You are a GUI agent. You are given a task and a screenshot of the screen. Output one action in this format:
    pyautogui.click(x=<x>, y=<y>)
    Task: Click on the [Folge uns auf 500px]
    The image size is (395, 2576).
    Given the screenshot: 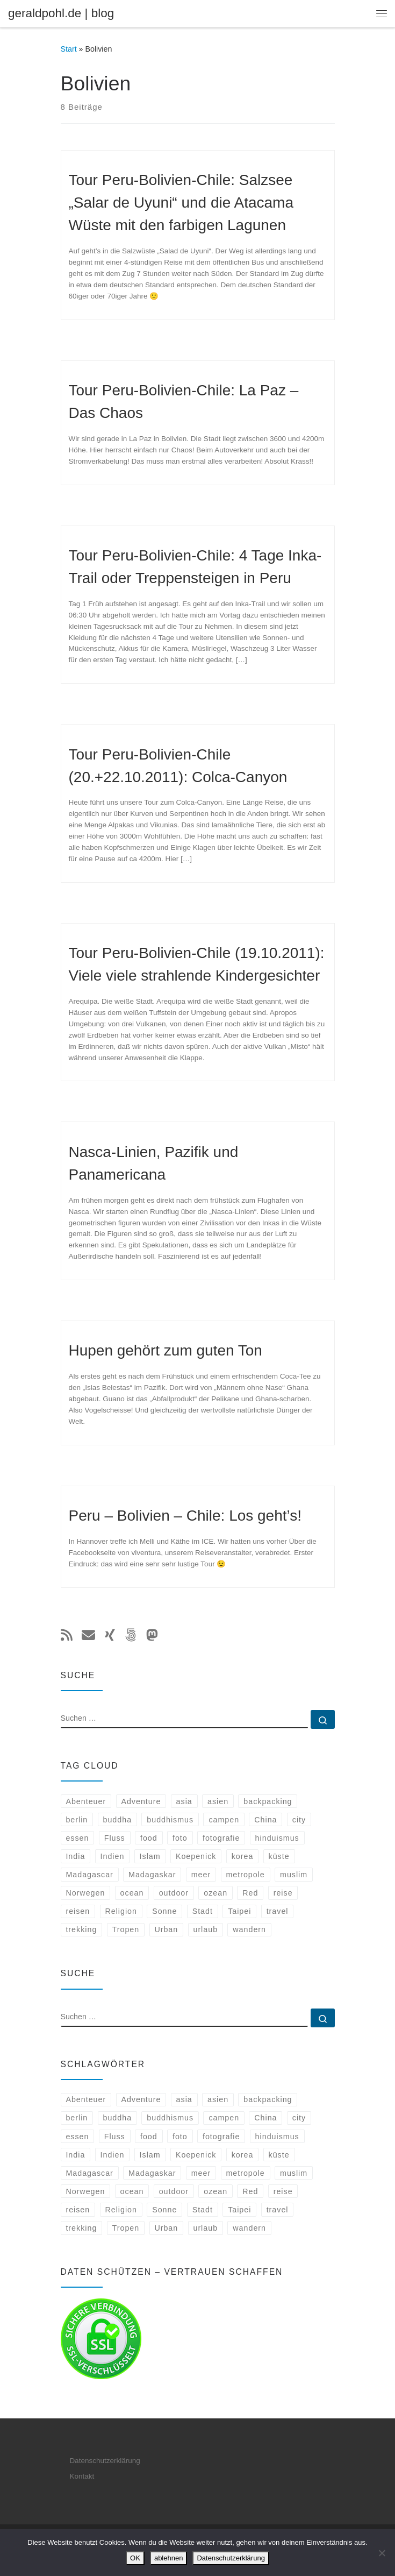 What is the action you would take?
    pyautogui.click(x=131, y=1635)
    